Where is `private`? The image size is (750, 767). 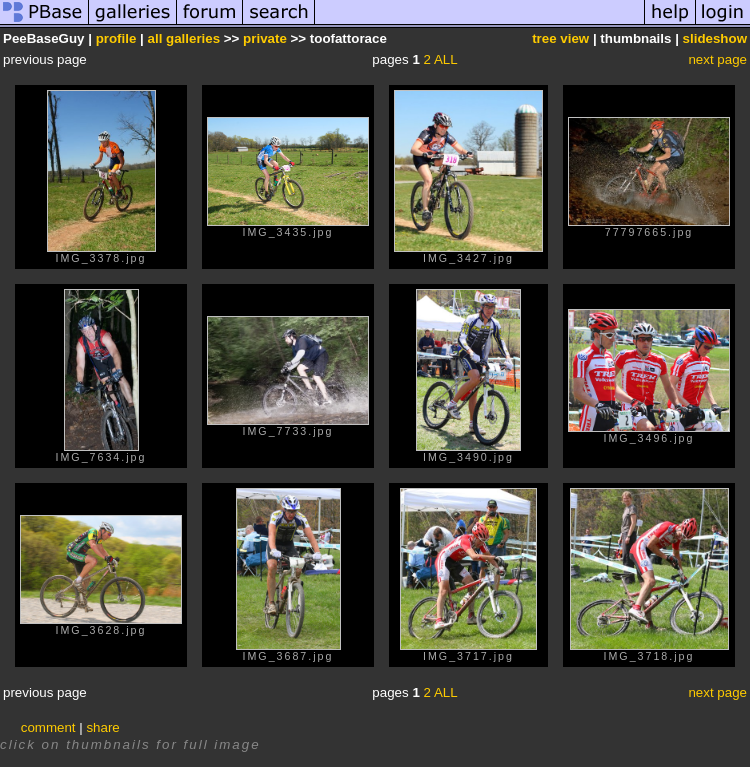 private is located at coordinates (265, 38).